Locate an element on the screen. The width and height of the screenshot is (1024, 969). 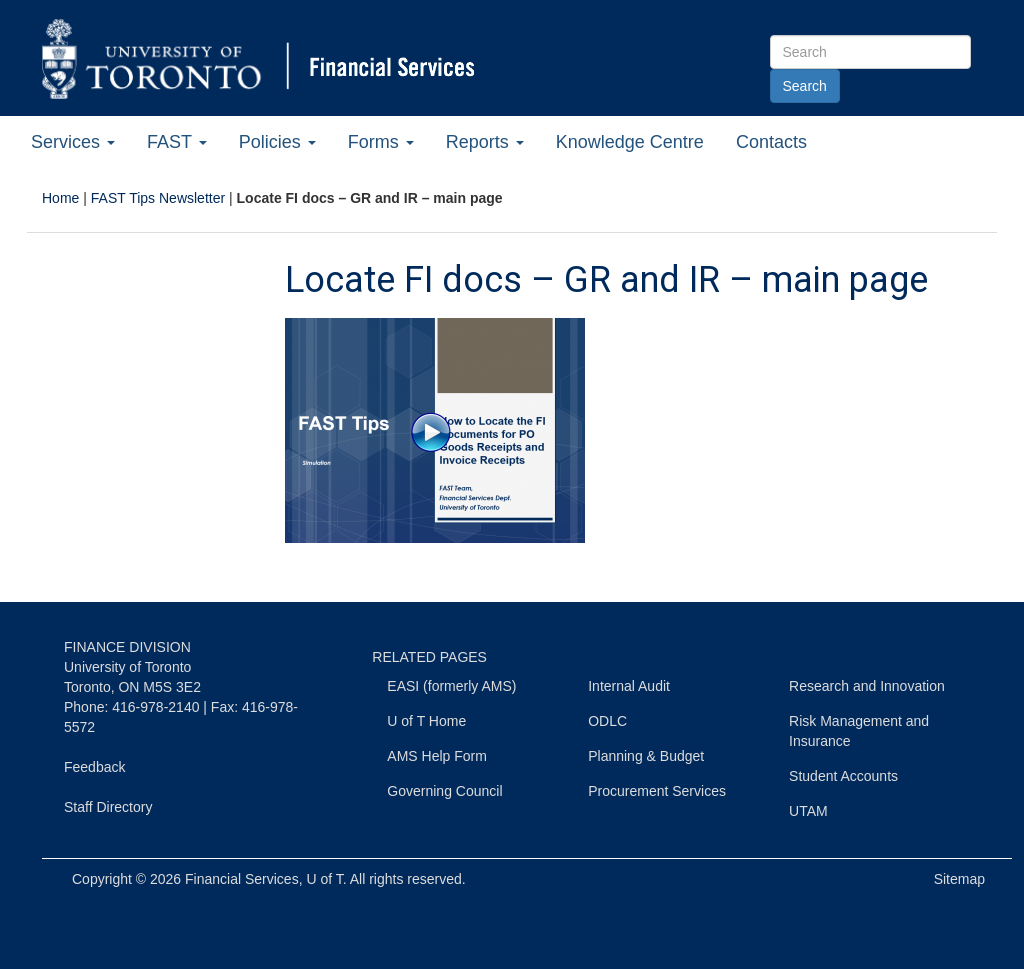
AMS Help Form is located at coordinates (437, 756).